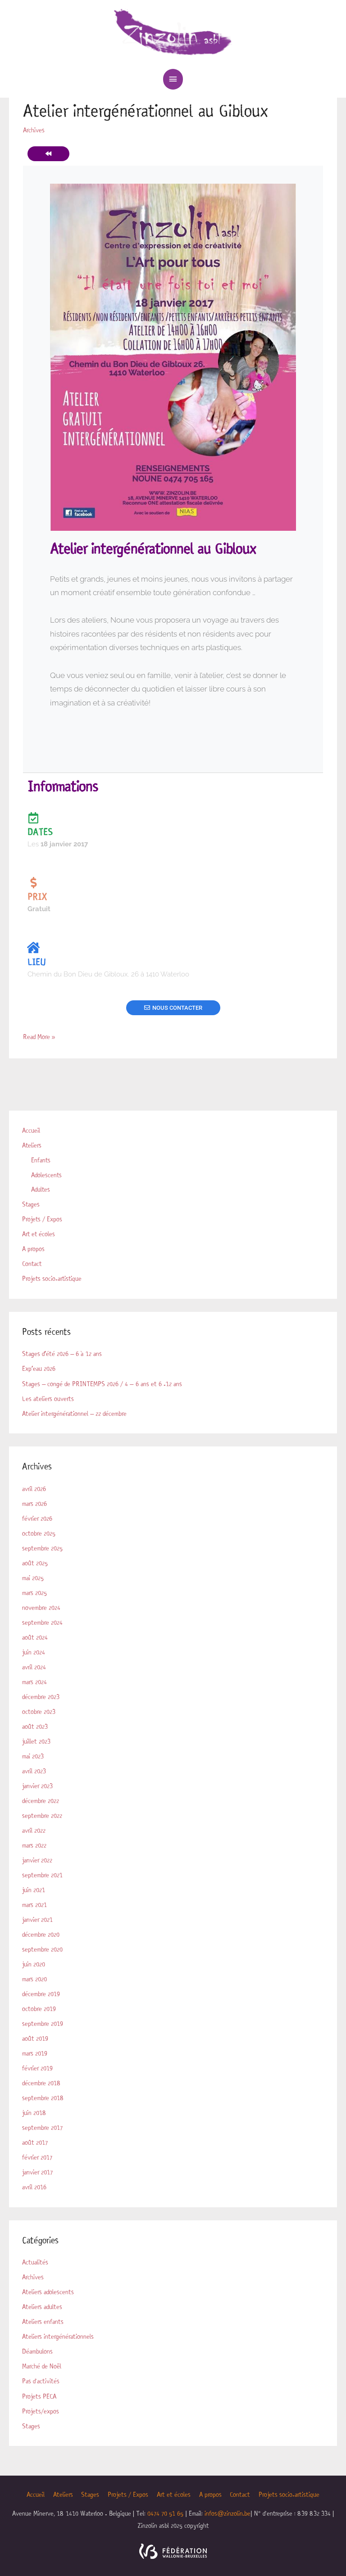  Describe the element at coordinates (31, 1144) in the screenshot. I see `Ateliers` at that location.